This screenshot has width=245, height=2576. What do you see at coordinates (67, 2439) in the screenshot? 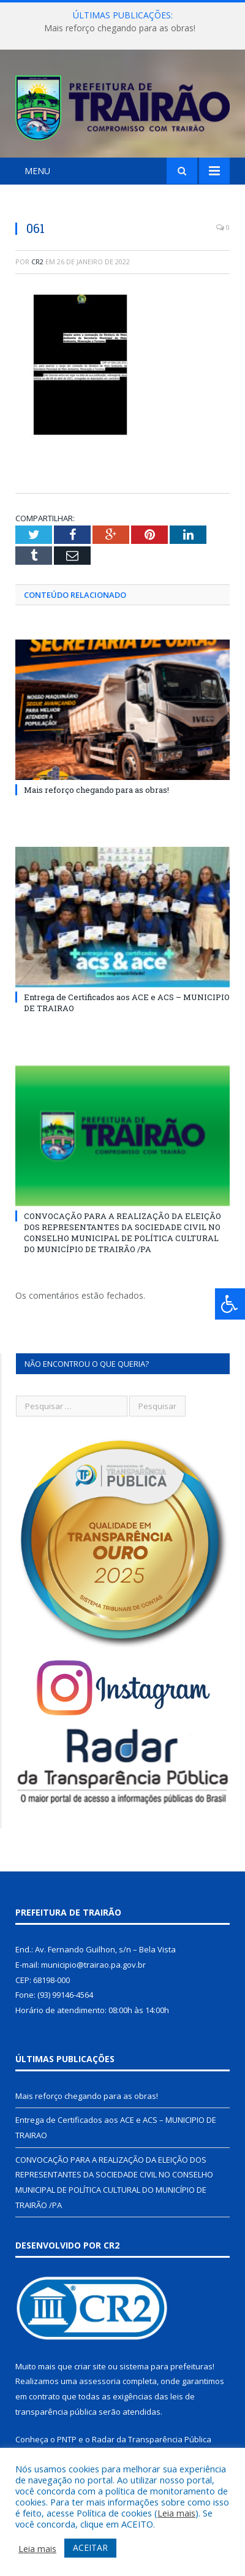
I see `PNTP` at bounding box center [67, 2439].